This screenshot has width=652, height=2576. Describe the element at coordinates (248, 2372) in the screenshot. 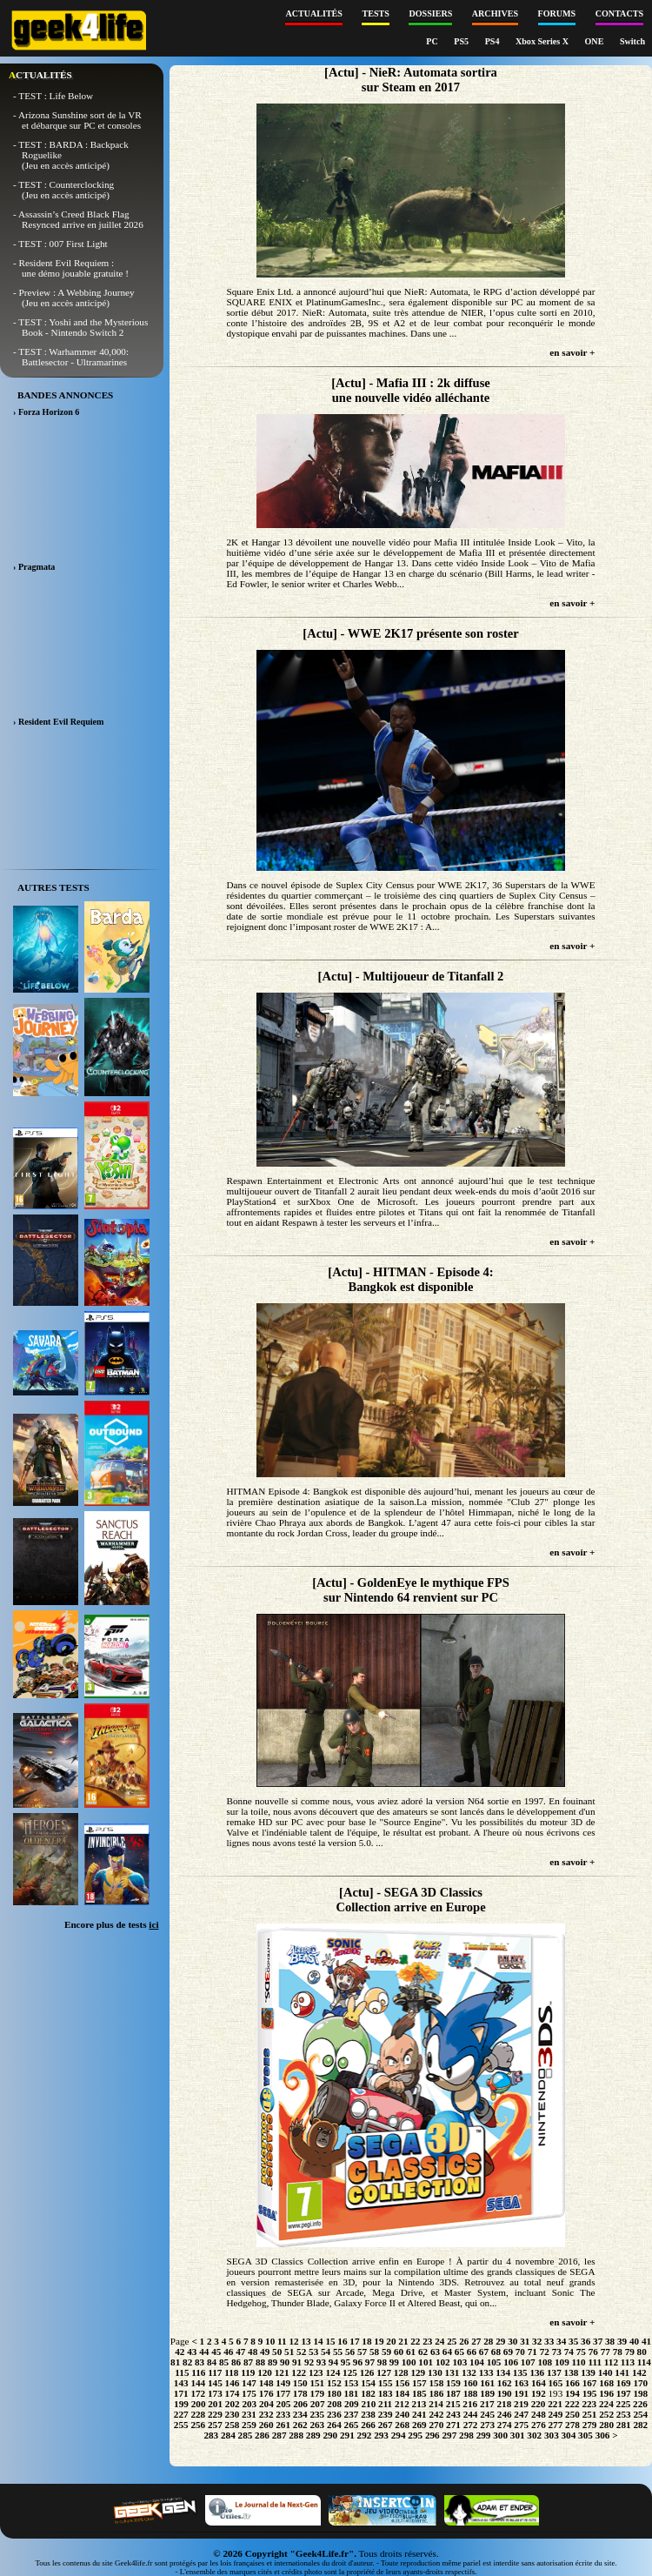

I see `119` at that location.